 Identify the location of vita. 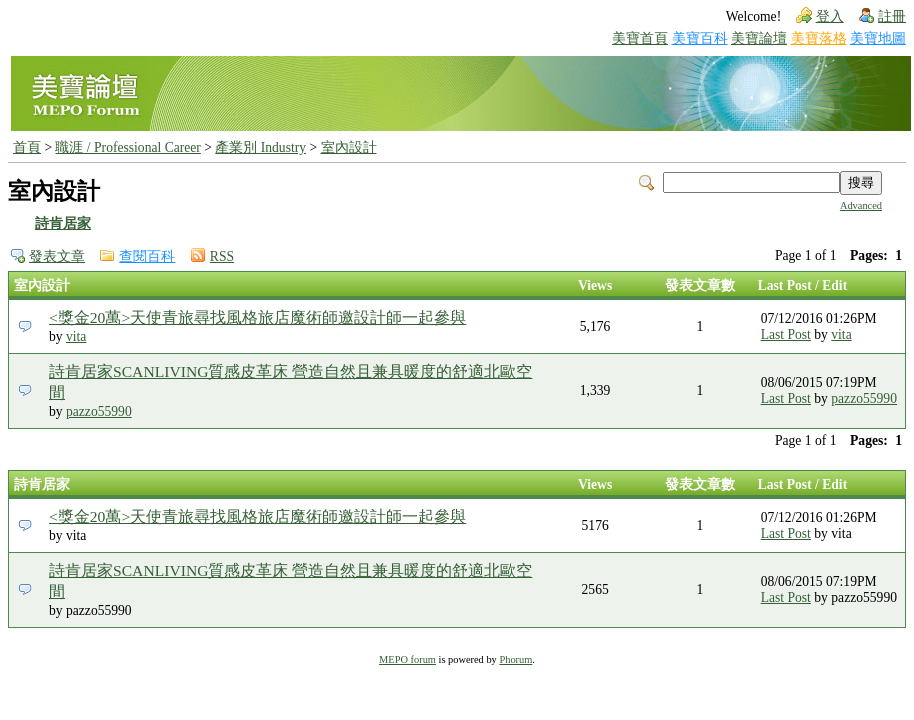
(76, 336).